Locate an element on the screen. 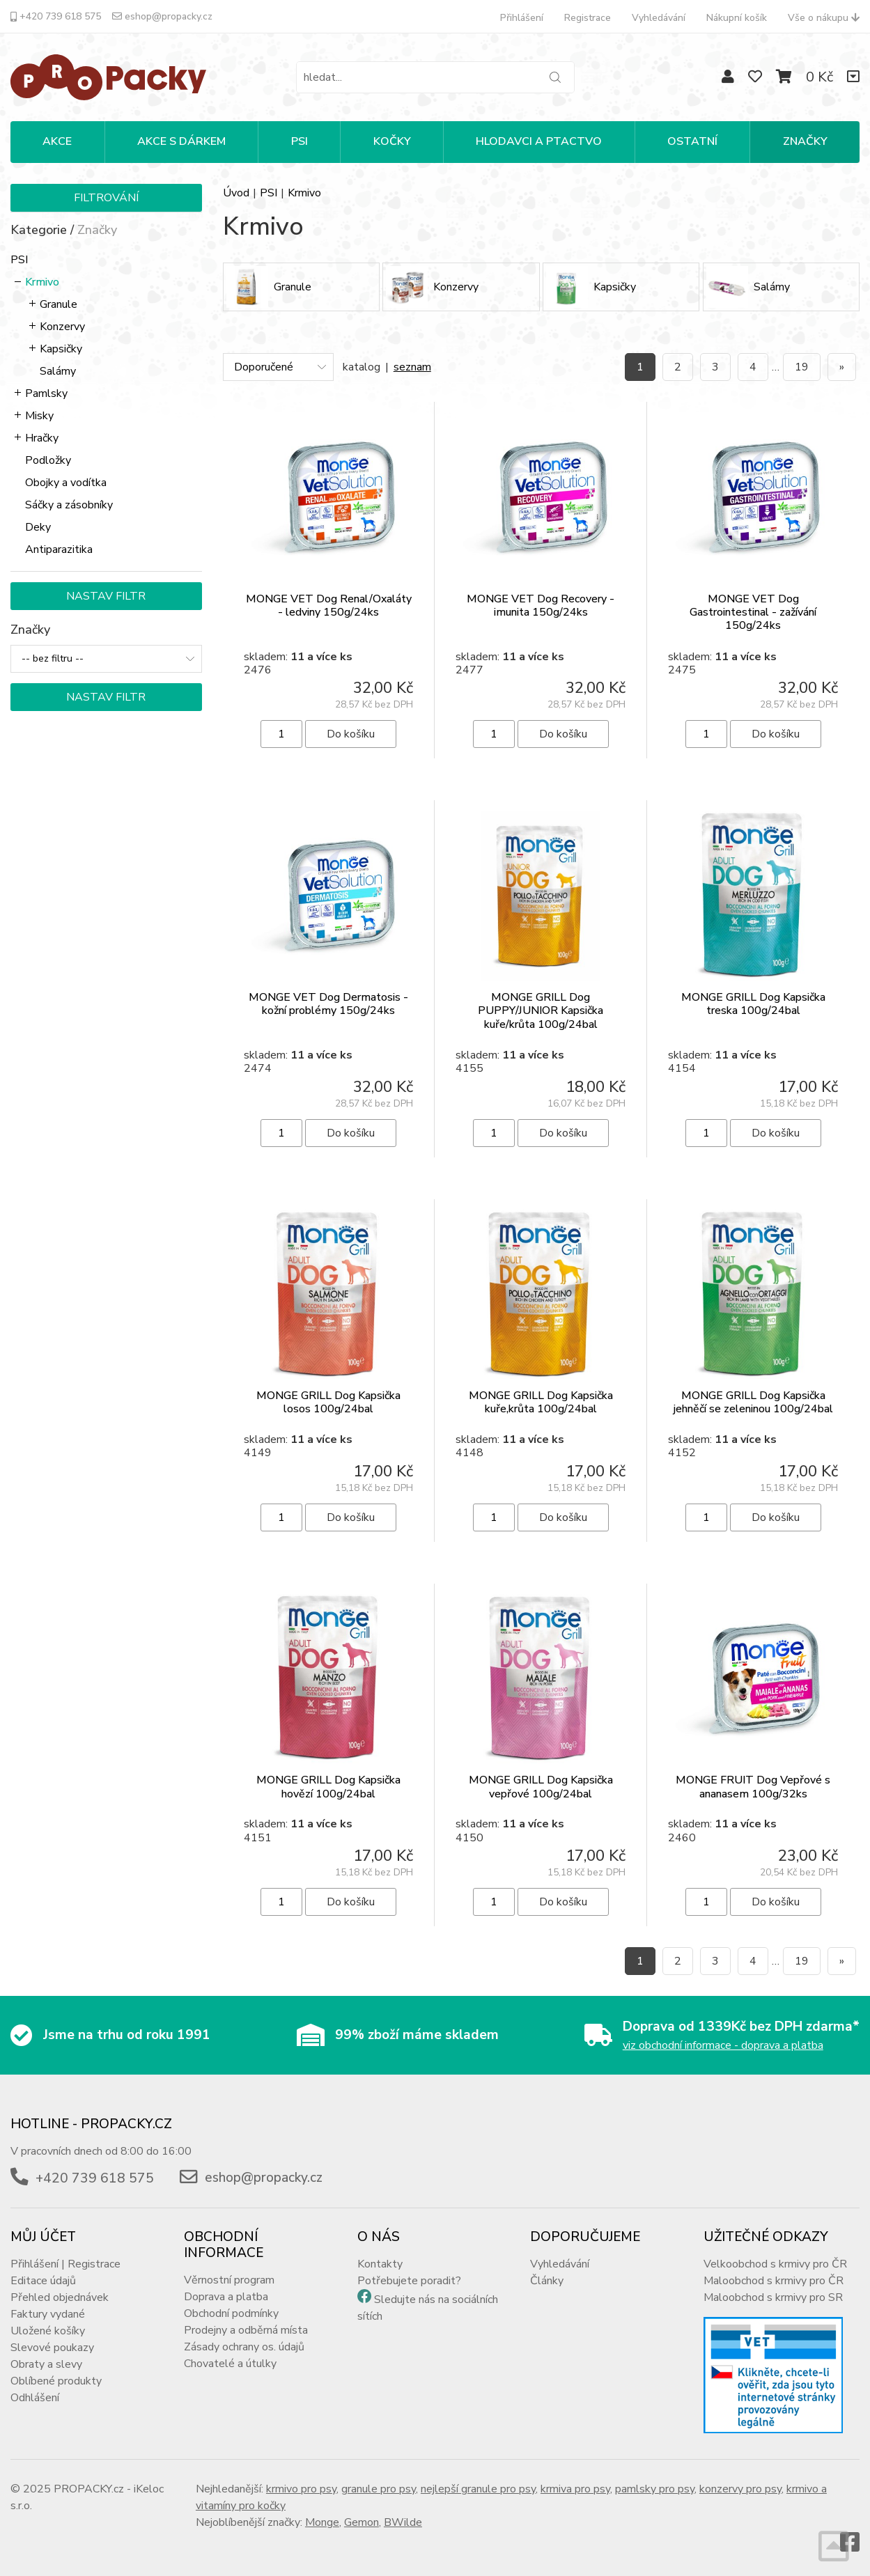  Registrace is located at coordinates (587, 17).